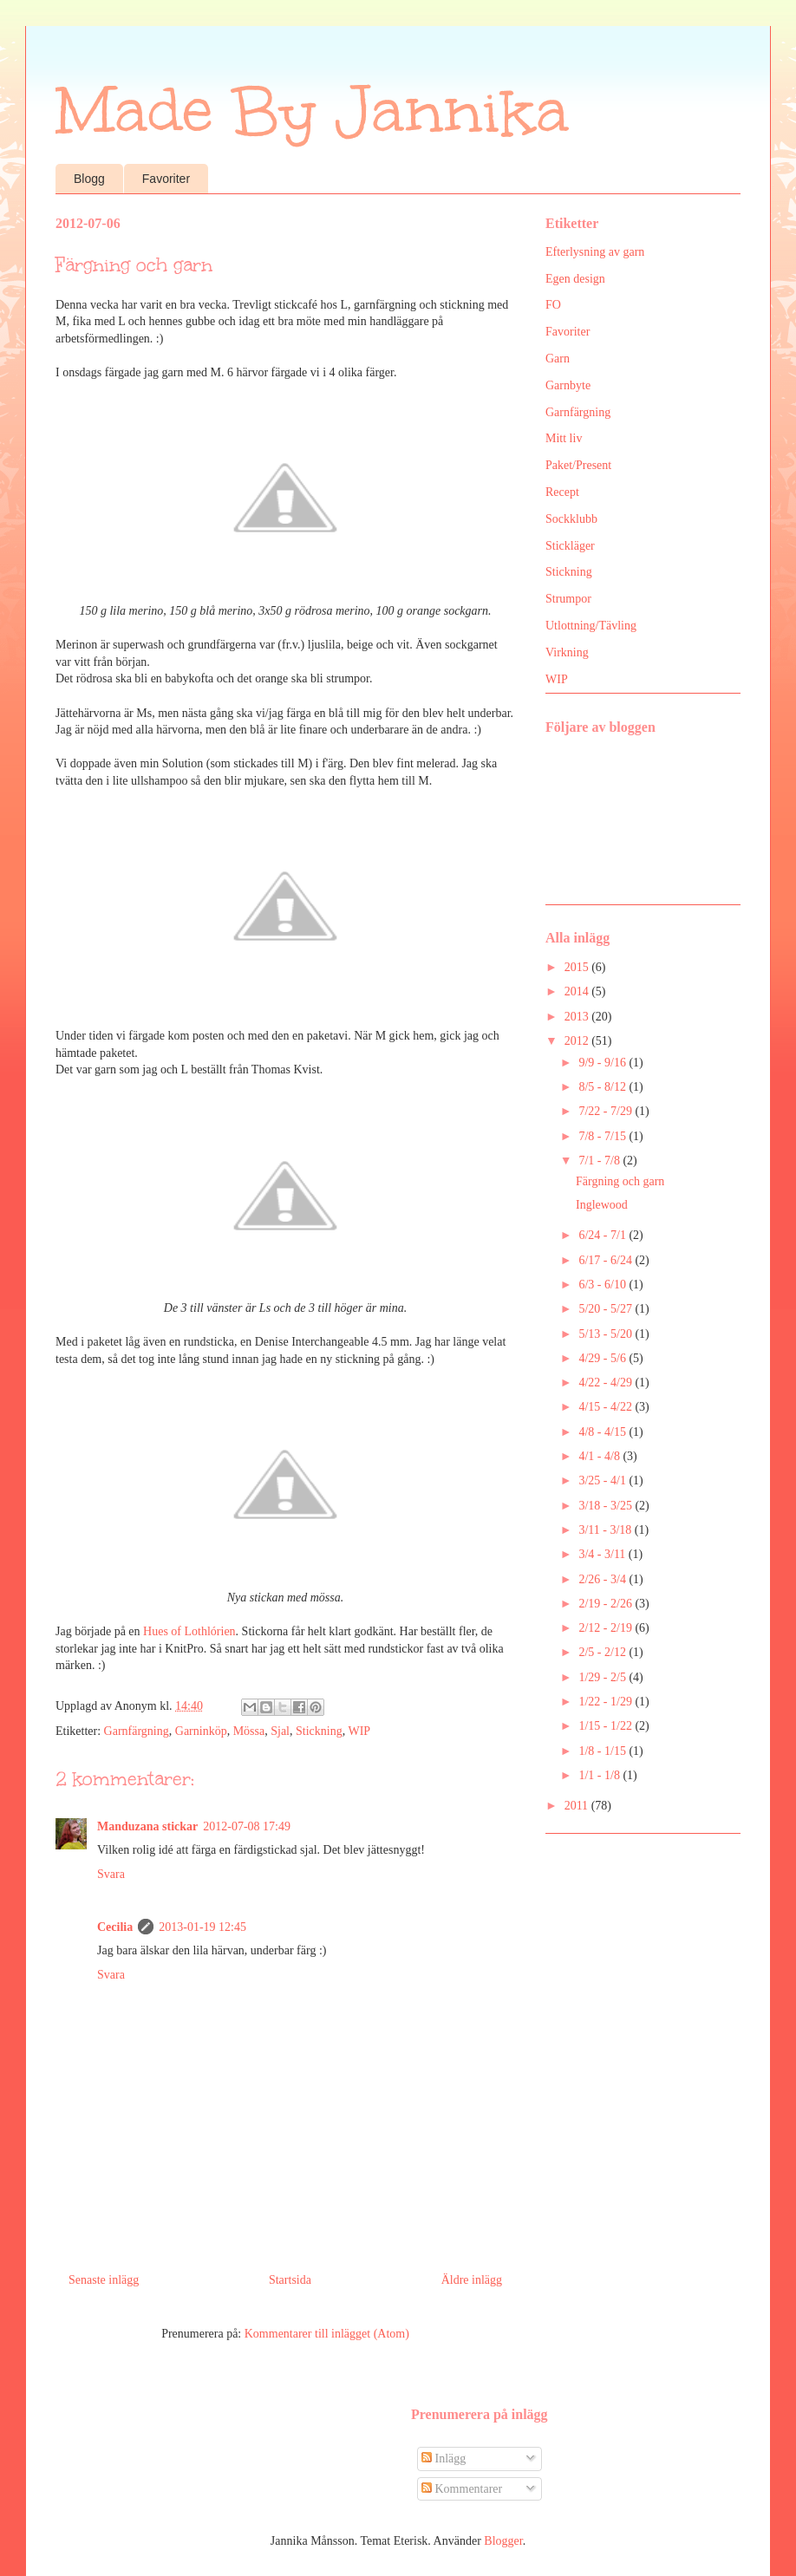  Describe the element at coordinates (603, 1554) in the screenshot. I see `3/4 - 3/11` at that location.